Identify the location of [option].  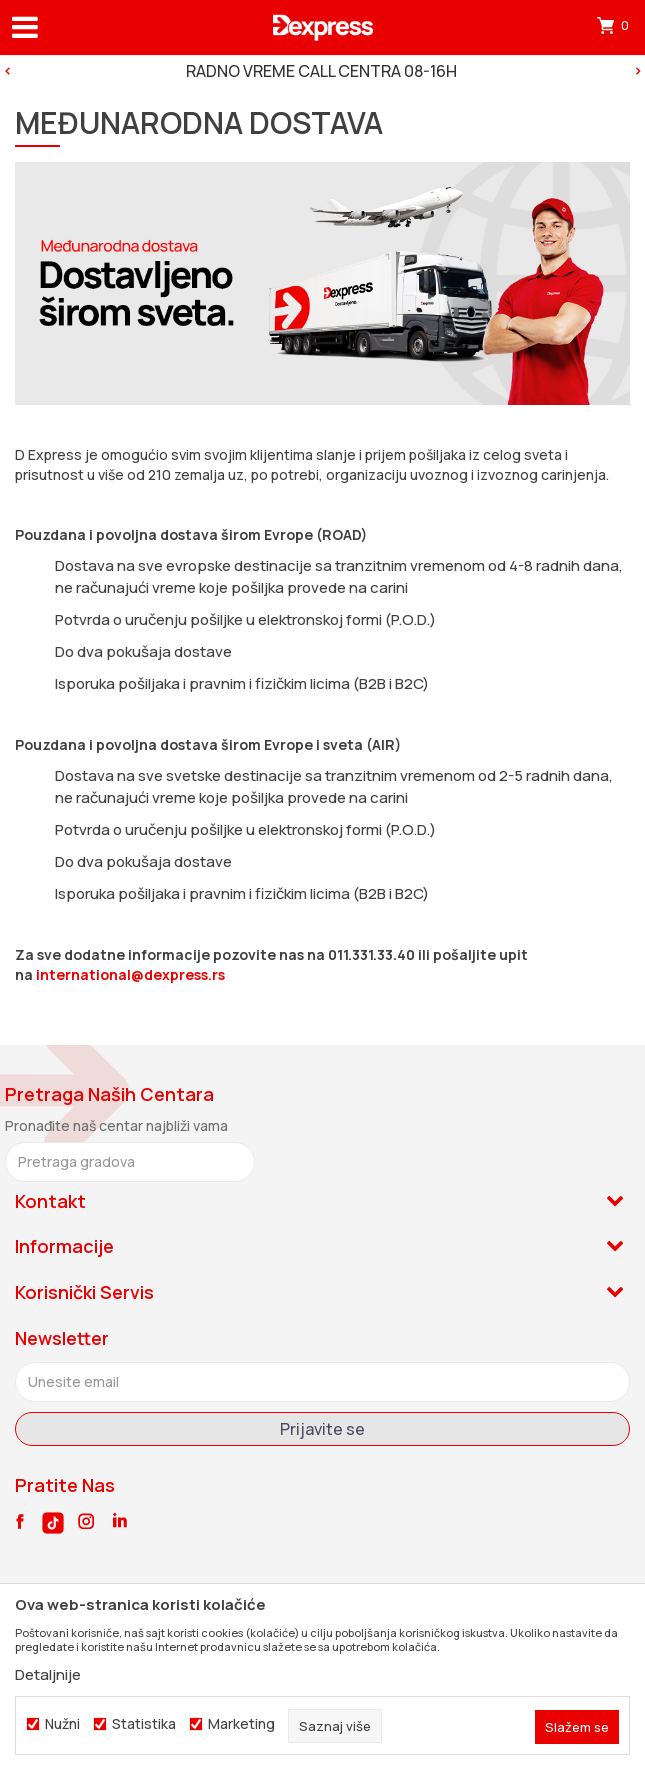
(322, 71).